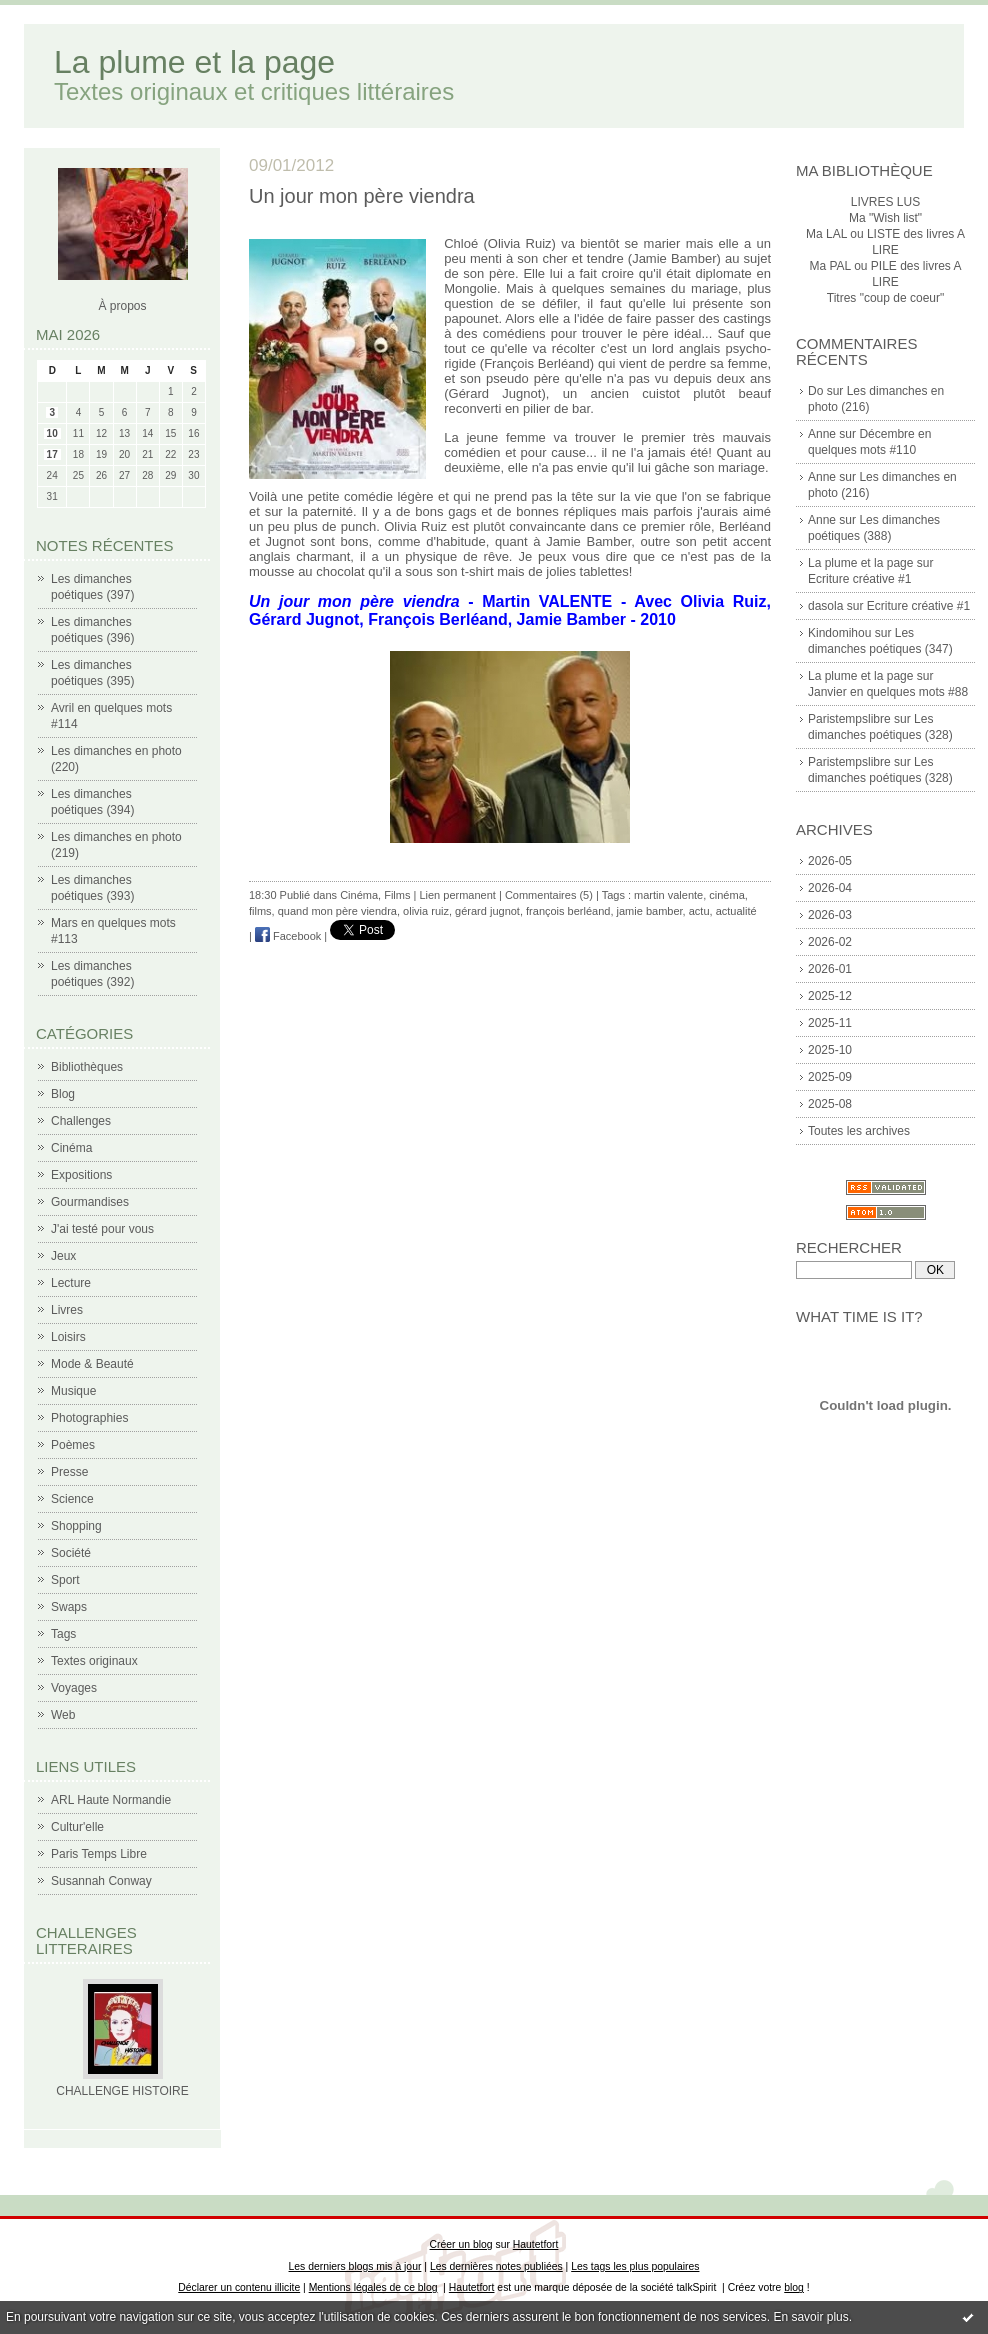  Describe the element at coordinates (859, 1131) in the screenshot. I see `Toutes les archives` at that location.